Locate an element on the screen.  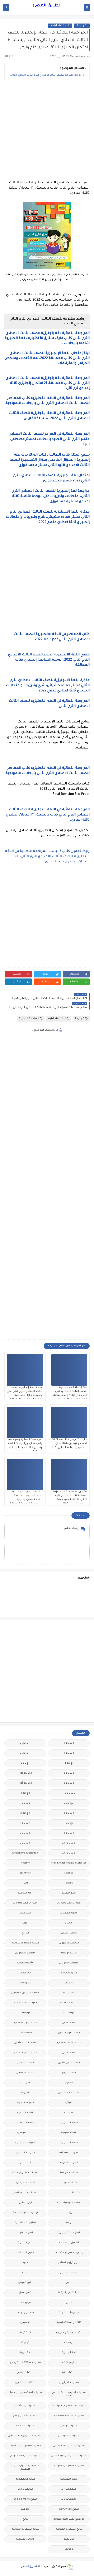
مذكرات فوكس is located at coordinates (68, 2426).